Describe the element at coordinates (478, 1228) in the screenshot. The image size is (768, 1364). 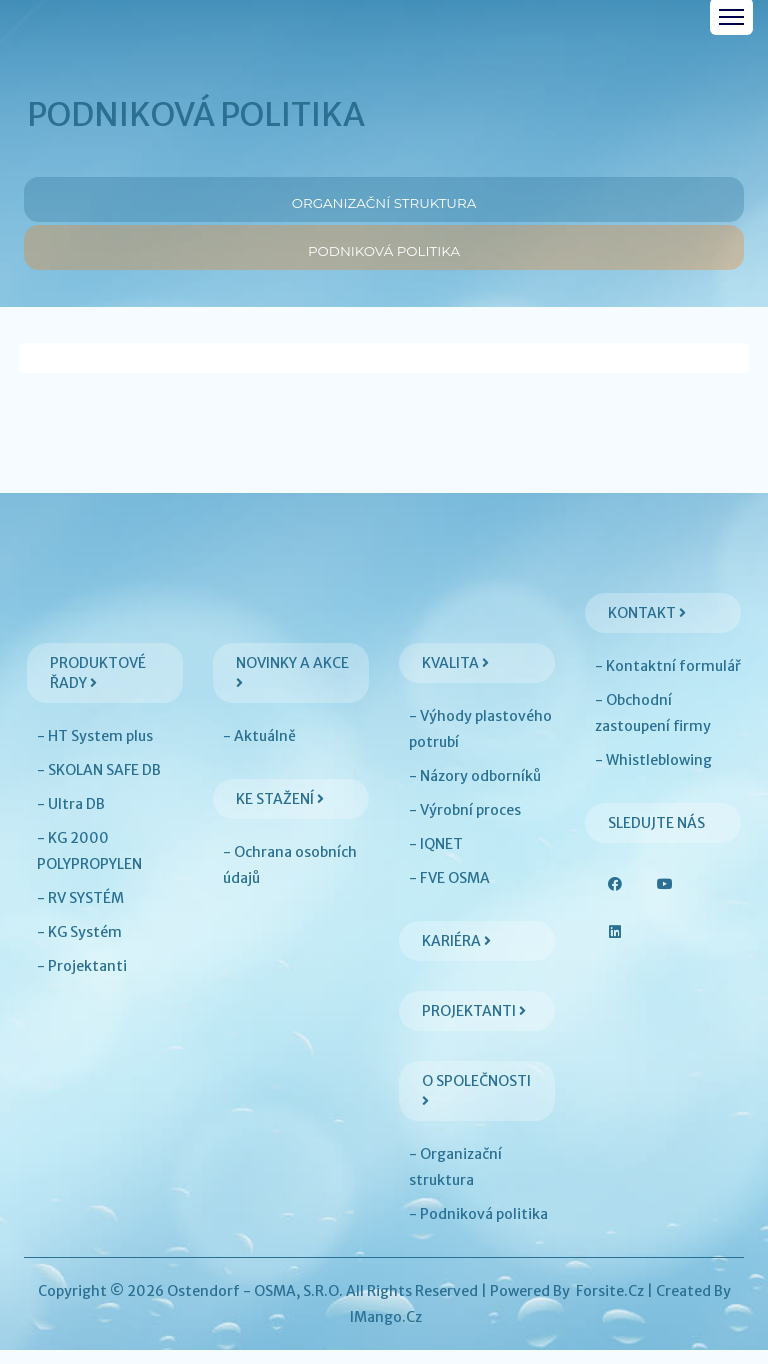
I see `- Podniková politika` at that location.